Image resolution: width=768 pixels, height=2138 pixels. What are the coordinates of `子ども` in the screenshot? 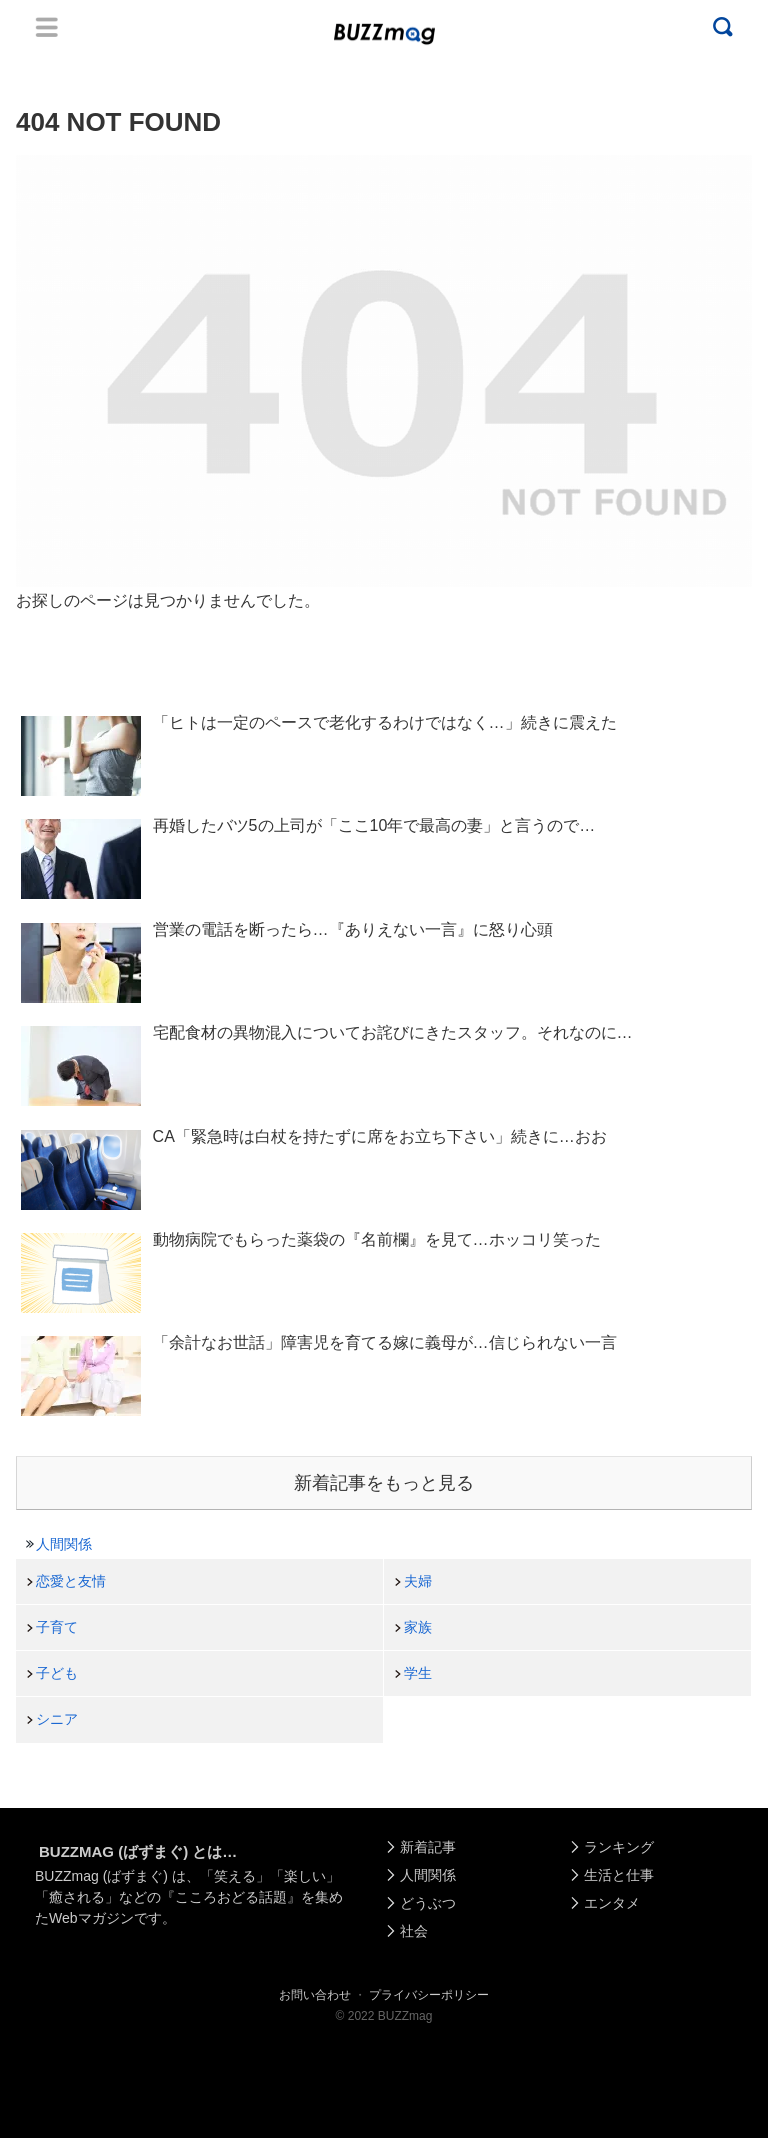 It's located at (57, 1673).